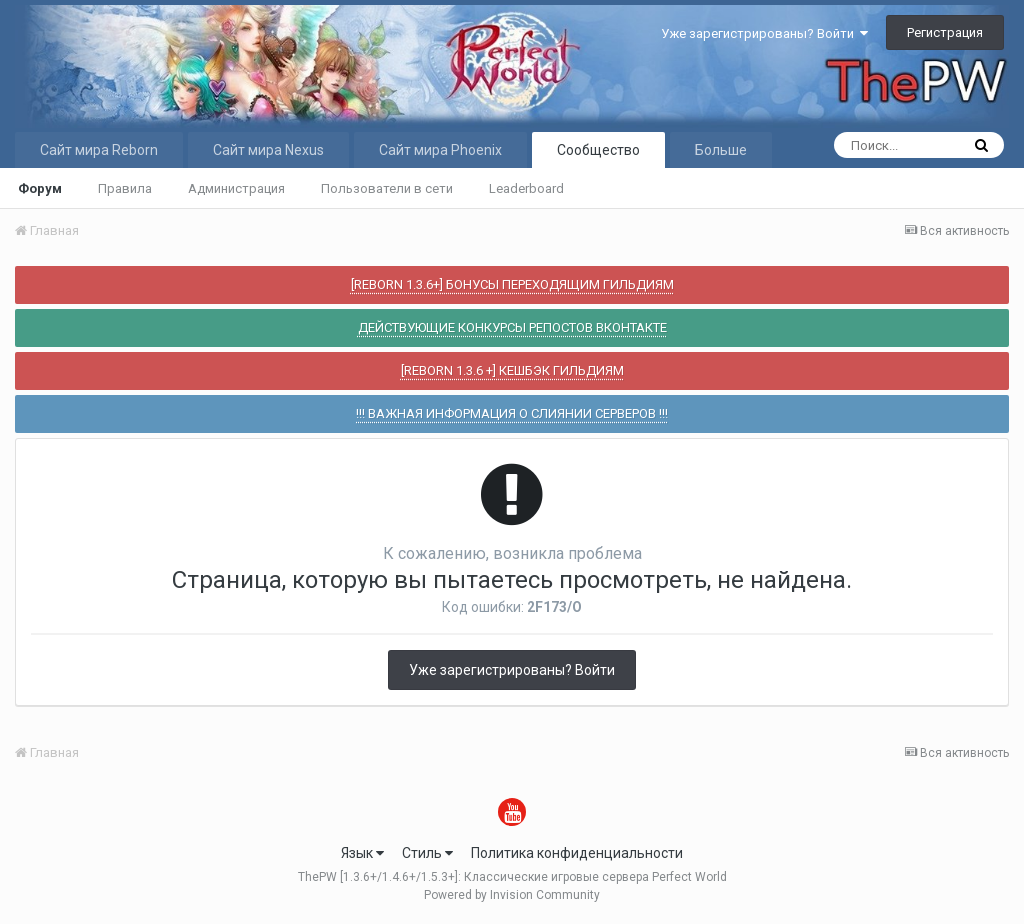  I want to click on Сайт мира Phoenix, so click(440, 150).